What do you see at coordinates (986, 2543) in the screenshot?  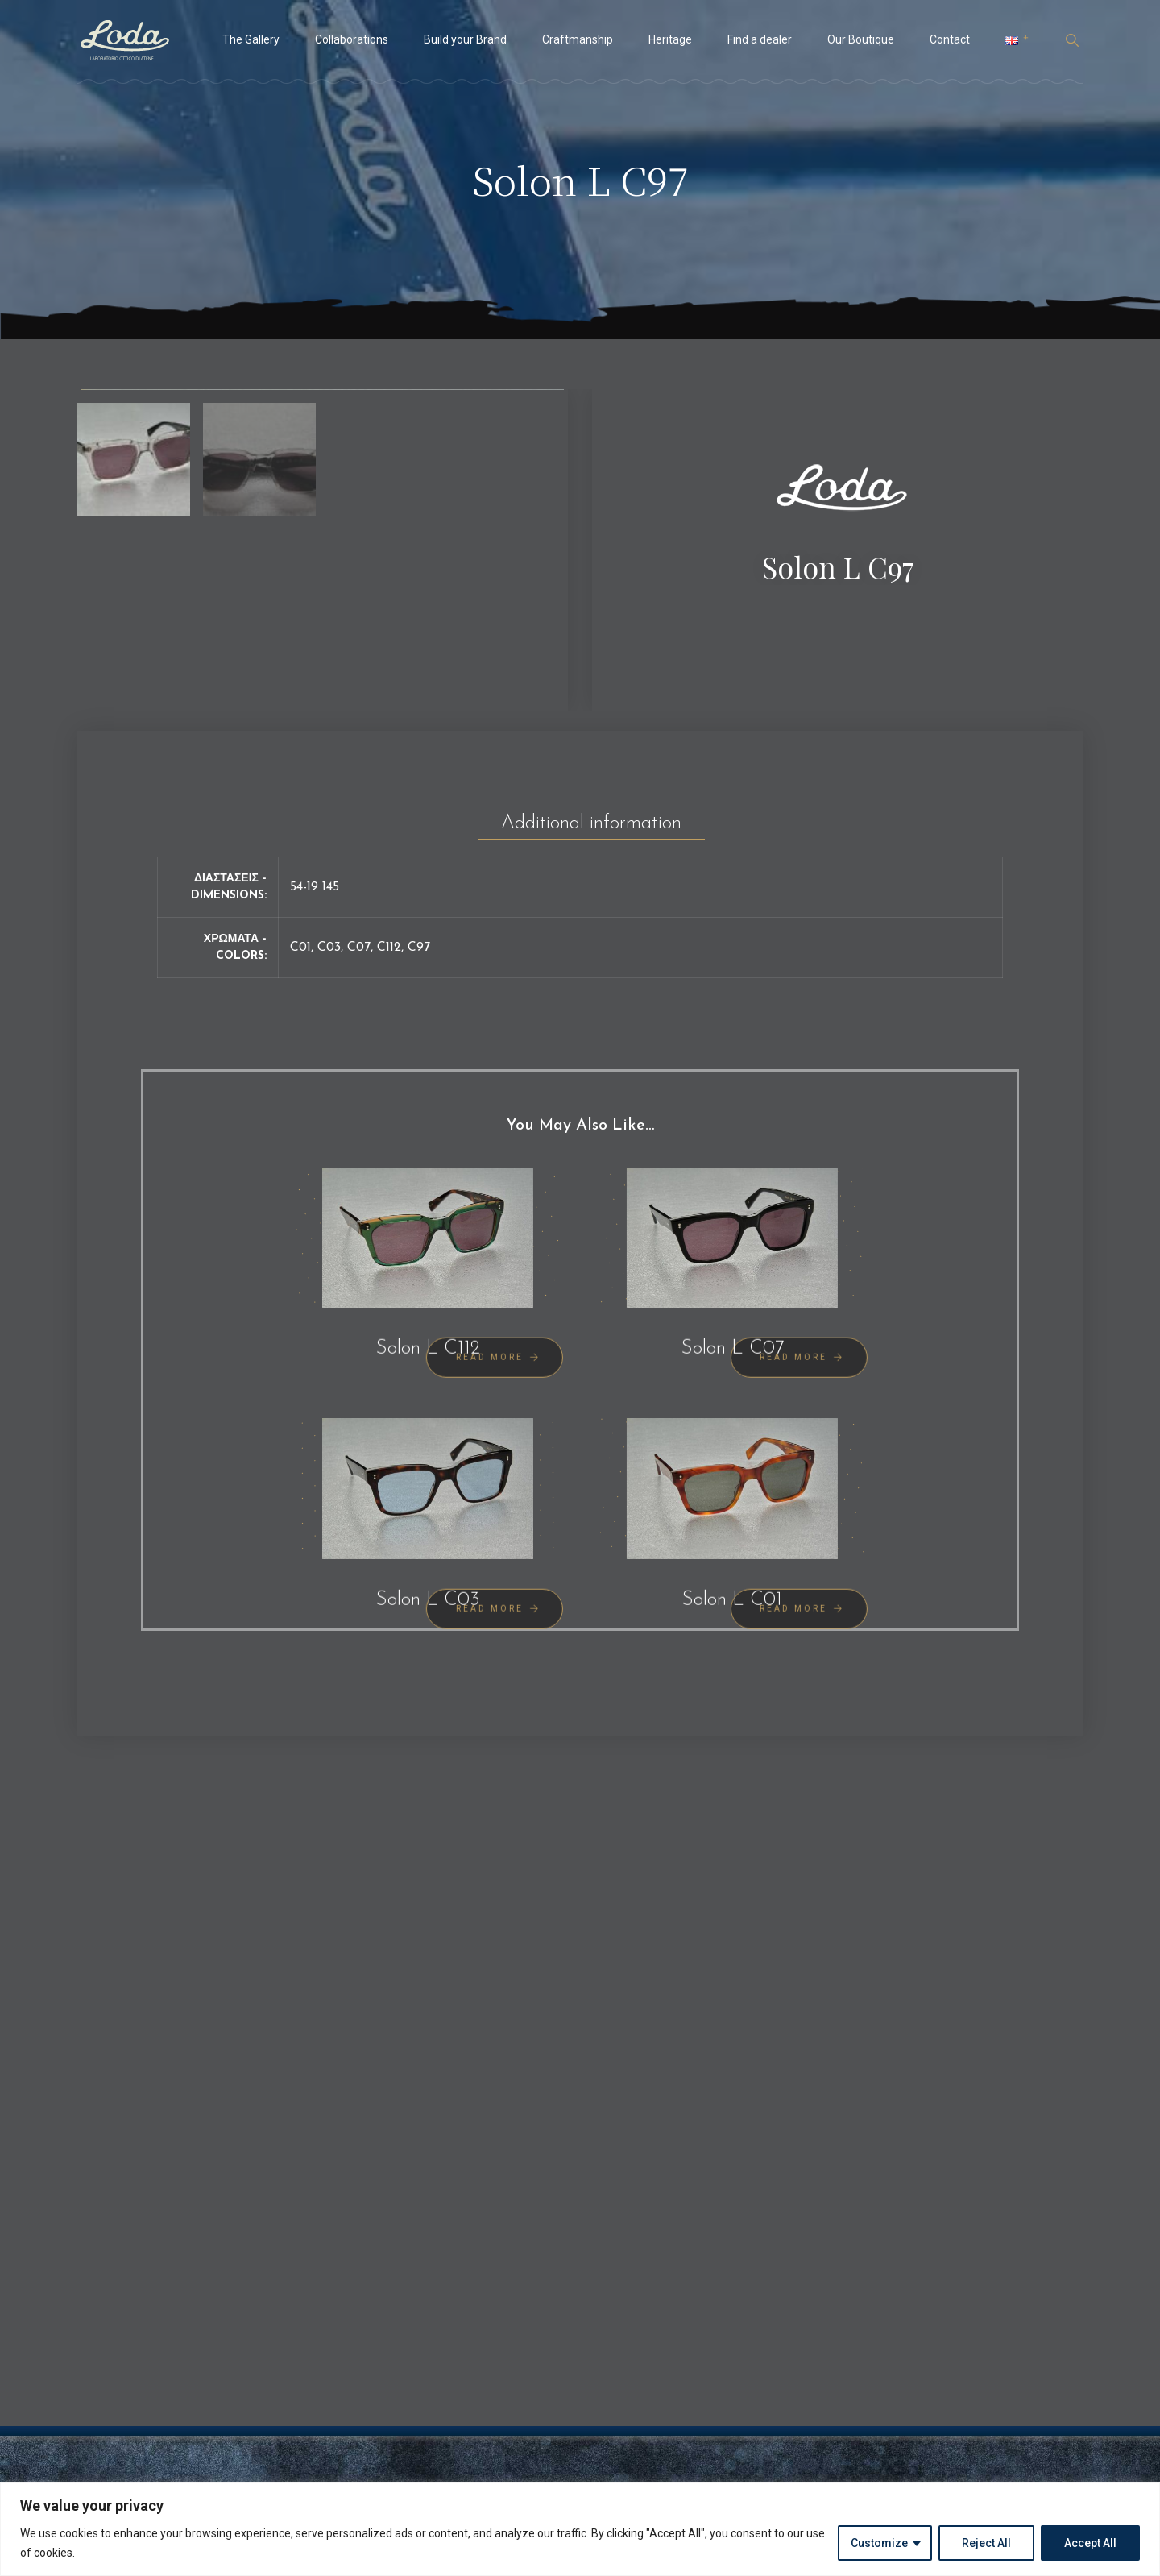 I see `Reject All` at bounding box center [986, 2543].